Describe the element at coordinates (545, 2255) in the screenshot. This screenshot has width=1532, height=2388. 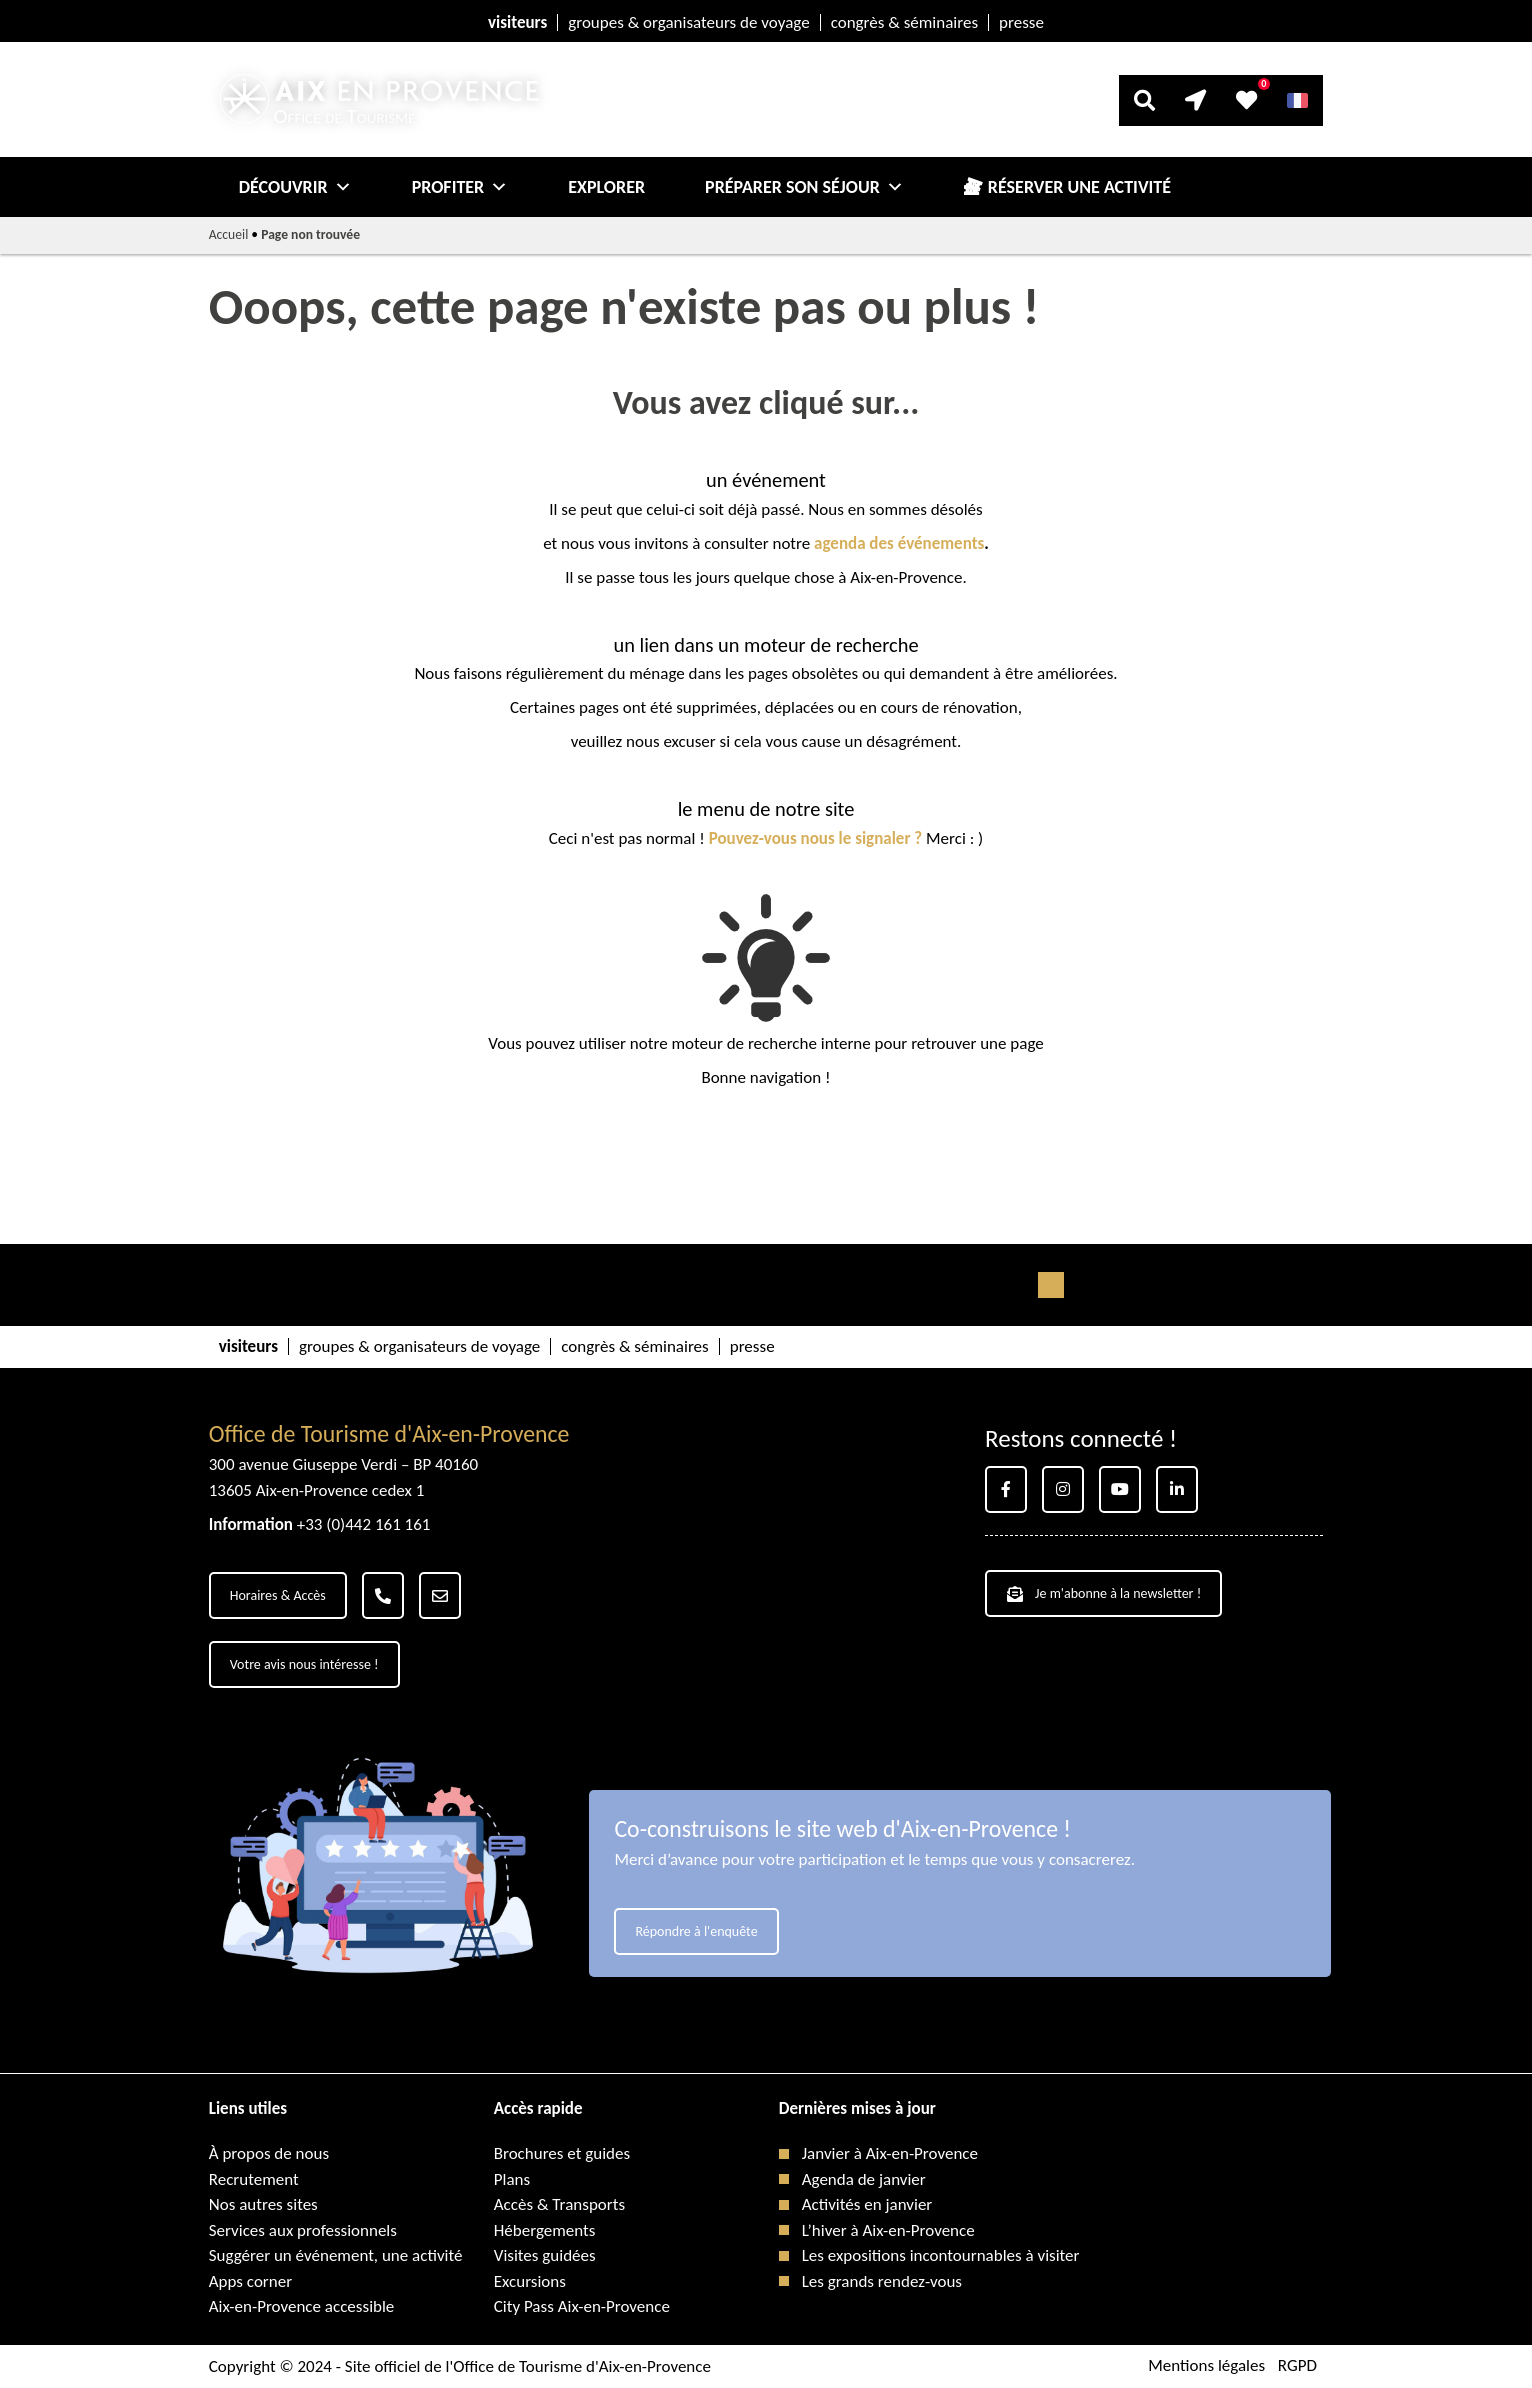
I see `Visites guidées` at that location.